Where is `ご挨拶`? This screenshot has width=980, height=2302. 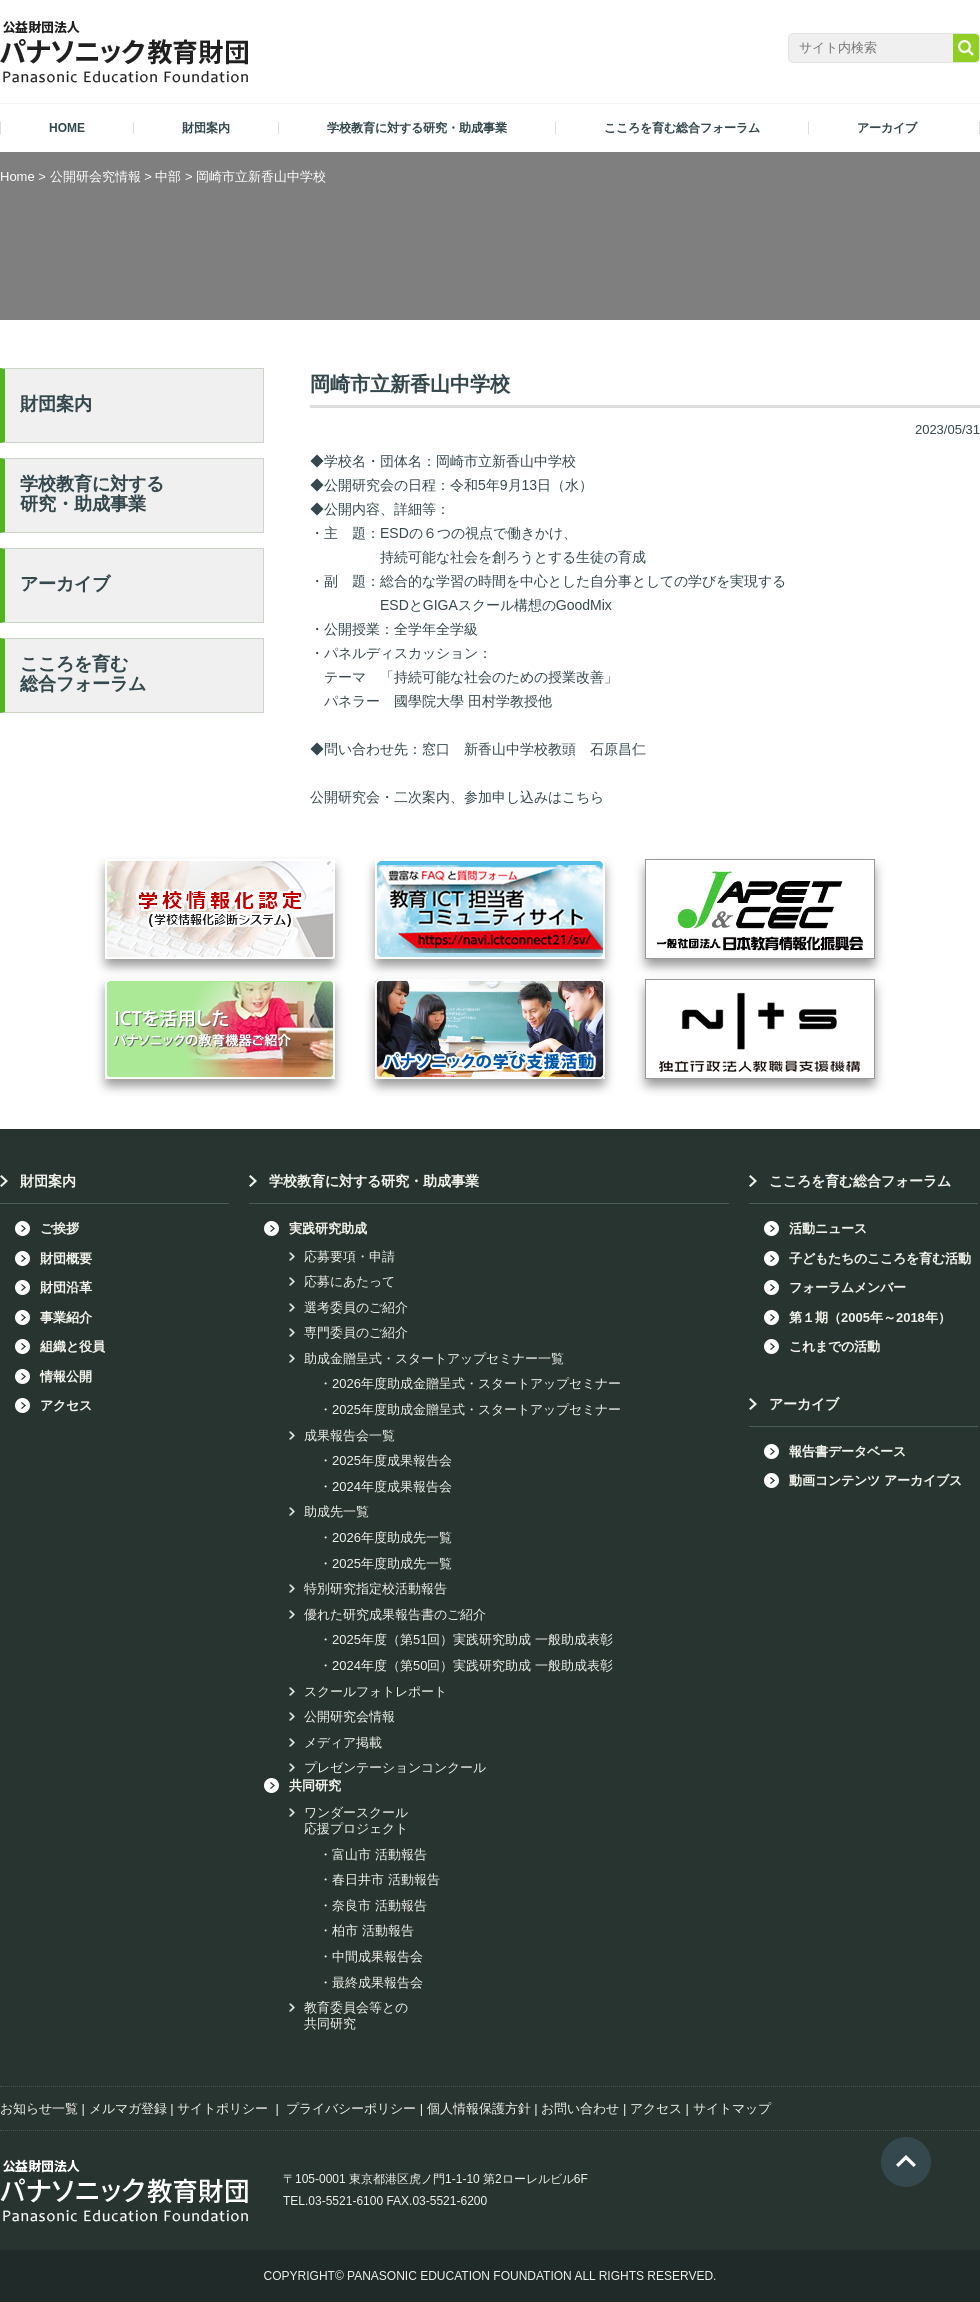
ご挨拶 is located at coordinates (59, 1228).